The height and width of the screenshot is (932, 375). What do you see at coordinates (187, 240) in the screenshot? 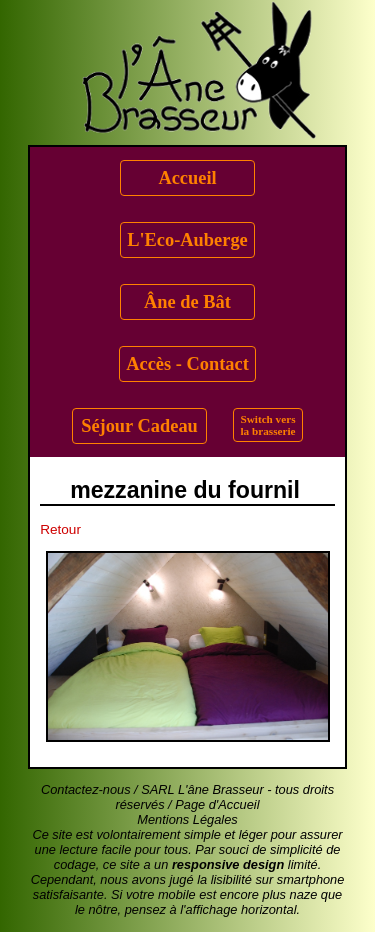
I see `L'Eco-Auberge` at bounding box center [187, 240].